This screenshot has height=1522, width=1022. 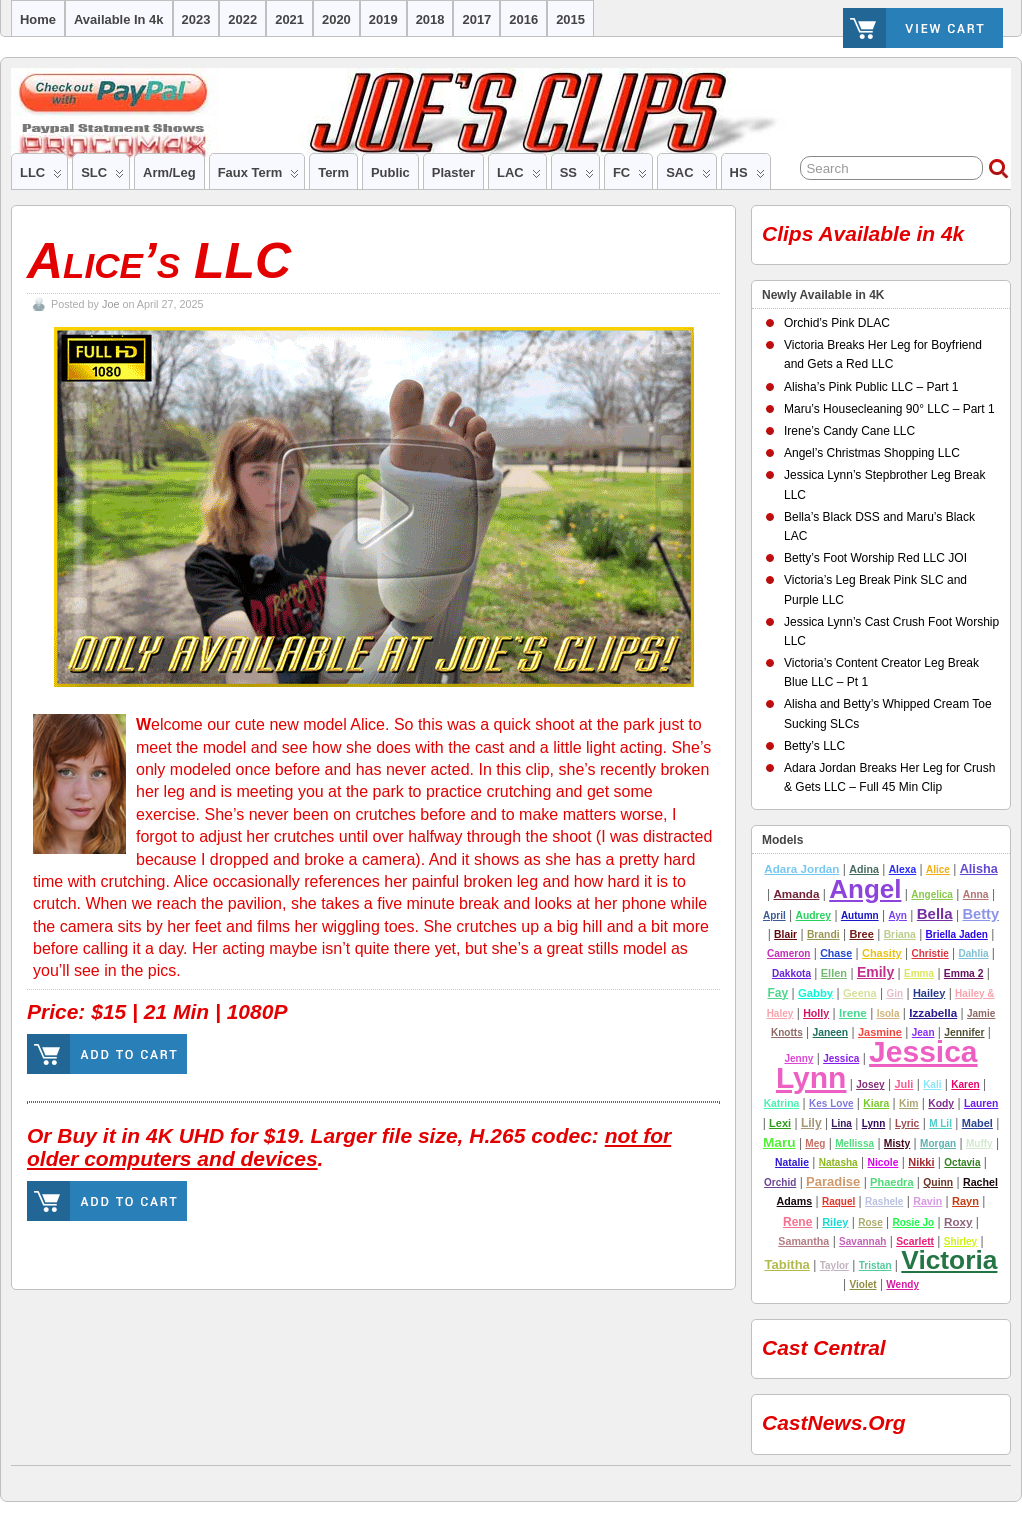 I want to click on Geena, so click(x=860, y=993).